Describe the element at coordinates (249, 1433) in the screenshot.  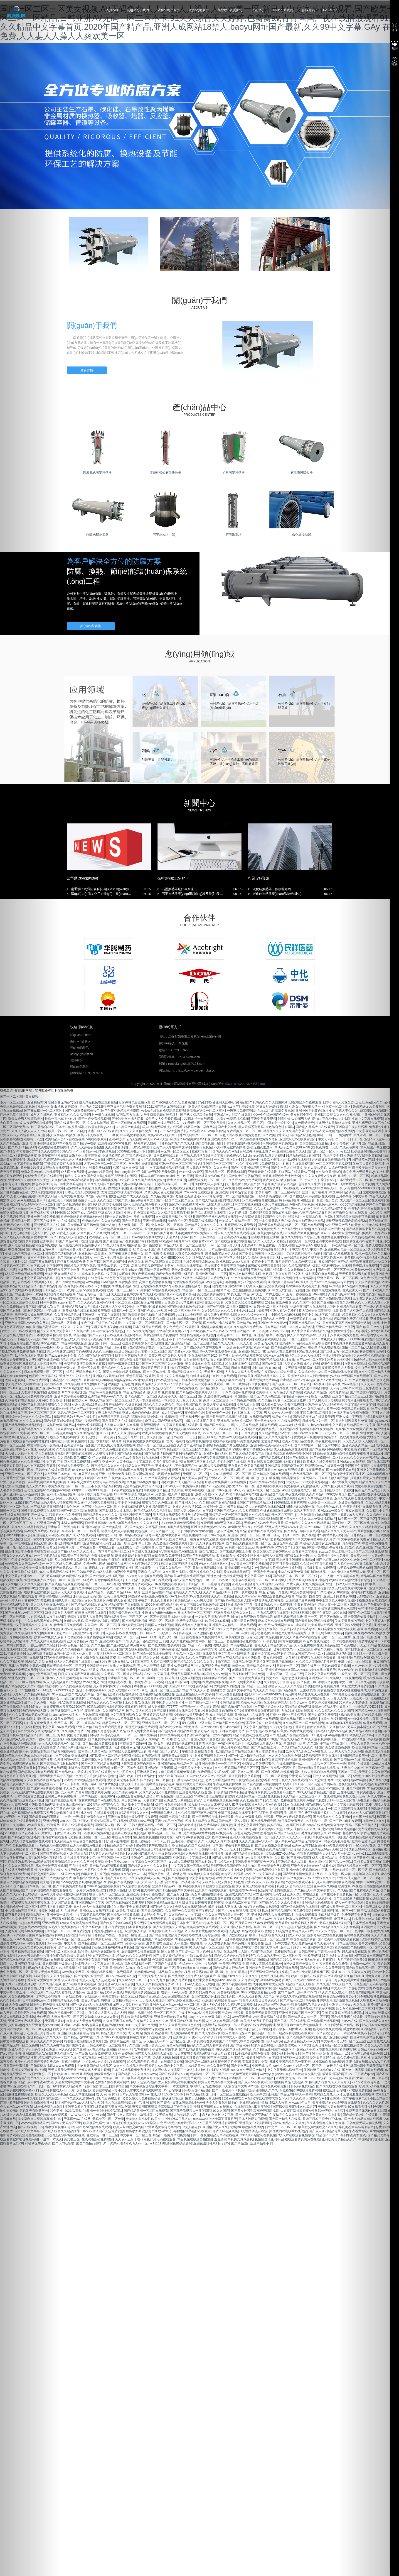
I see `99久久香蕉` at that location.